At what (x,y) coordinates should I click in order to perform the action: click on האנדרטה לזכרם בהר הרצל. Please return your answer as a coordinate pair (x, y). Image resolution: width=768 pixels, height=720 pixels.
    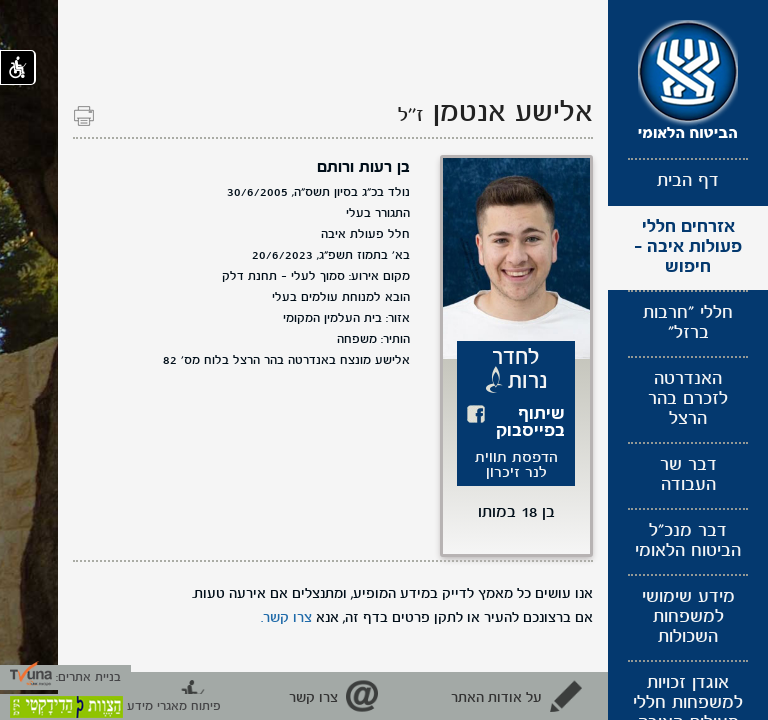
    Looking at the image, I should click on (688, 399).